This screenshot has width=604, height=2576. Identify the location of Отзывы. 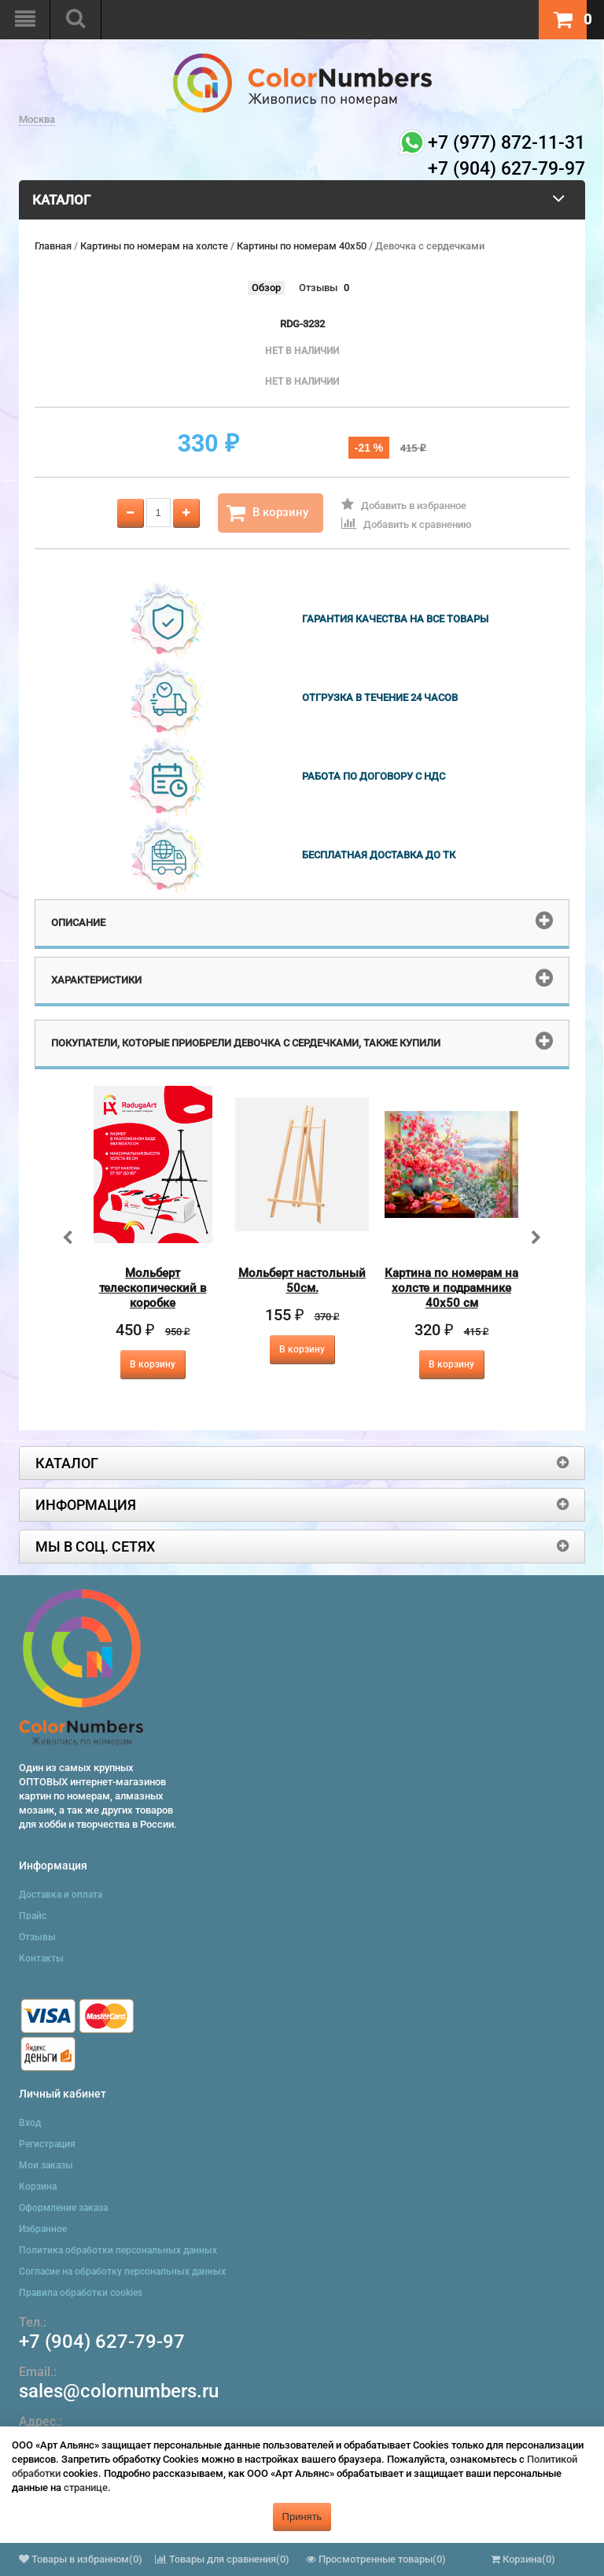
(318, 287).